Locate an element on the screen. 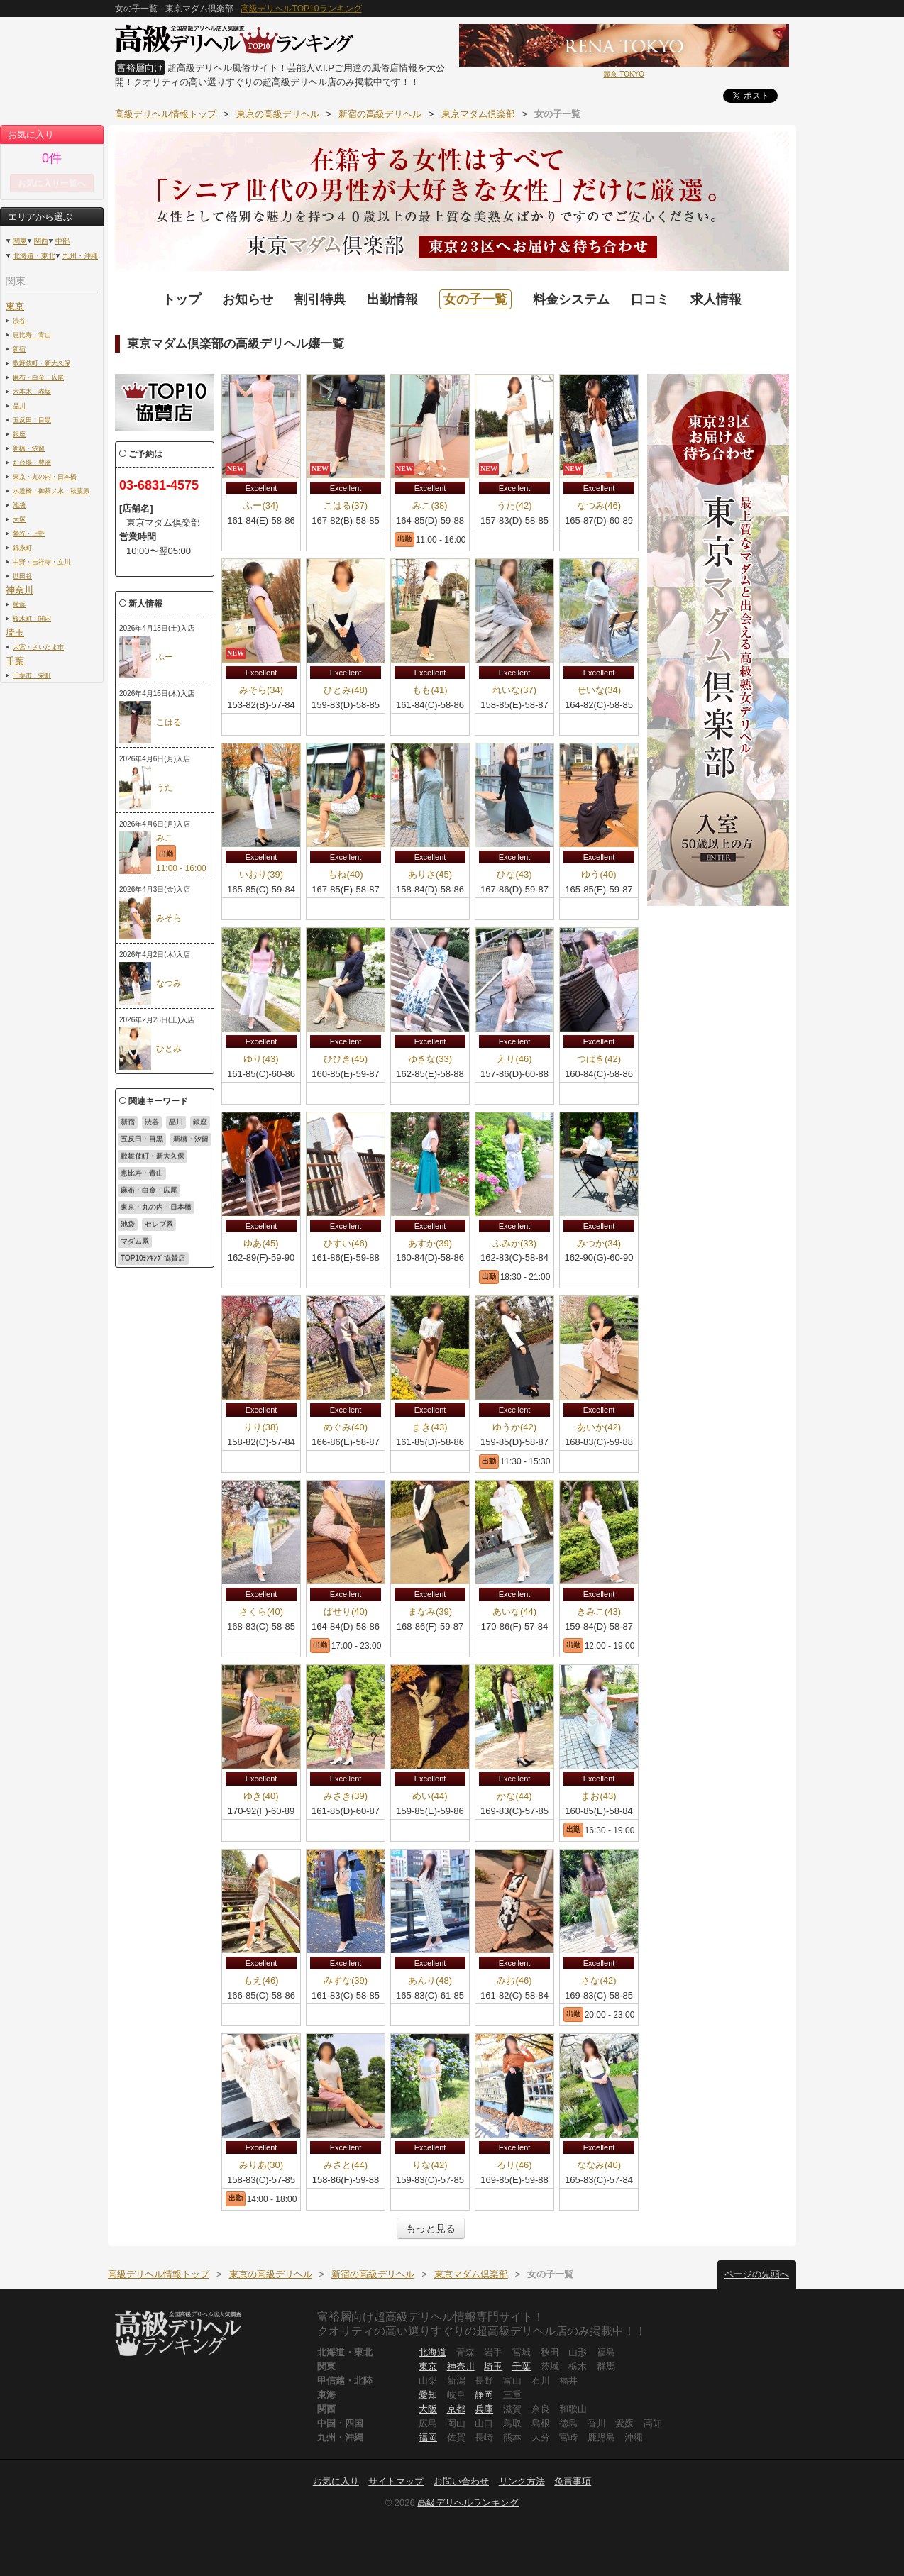 This screenshot has height=2576, width=904. お知らせ is located at coordinates (247, 299).